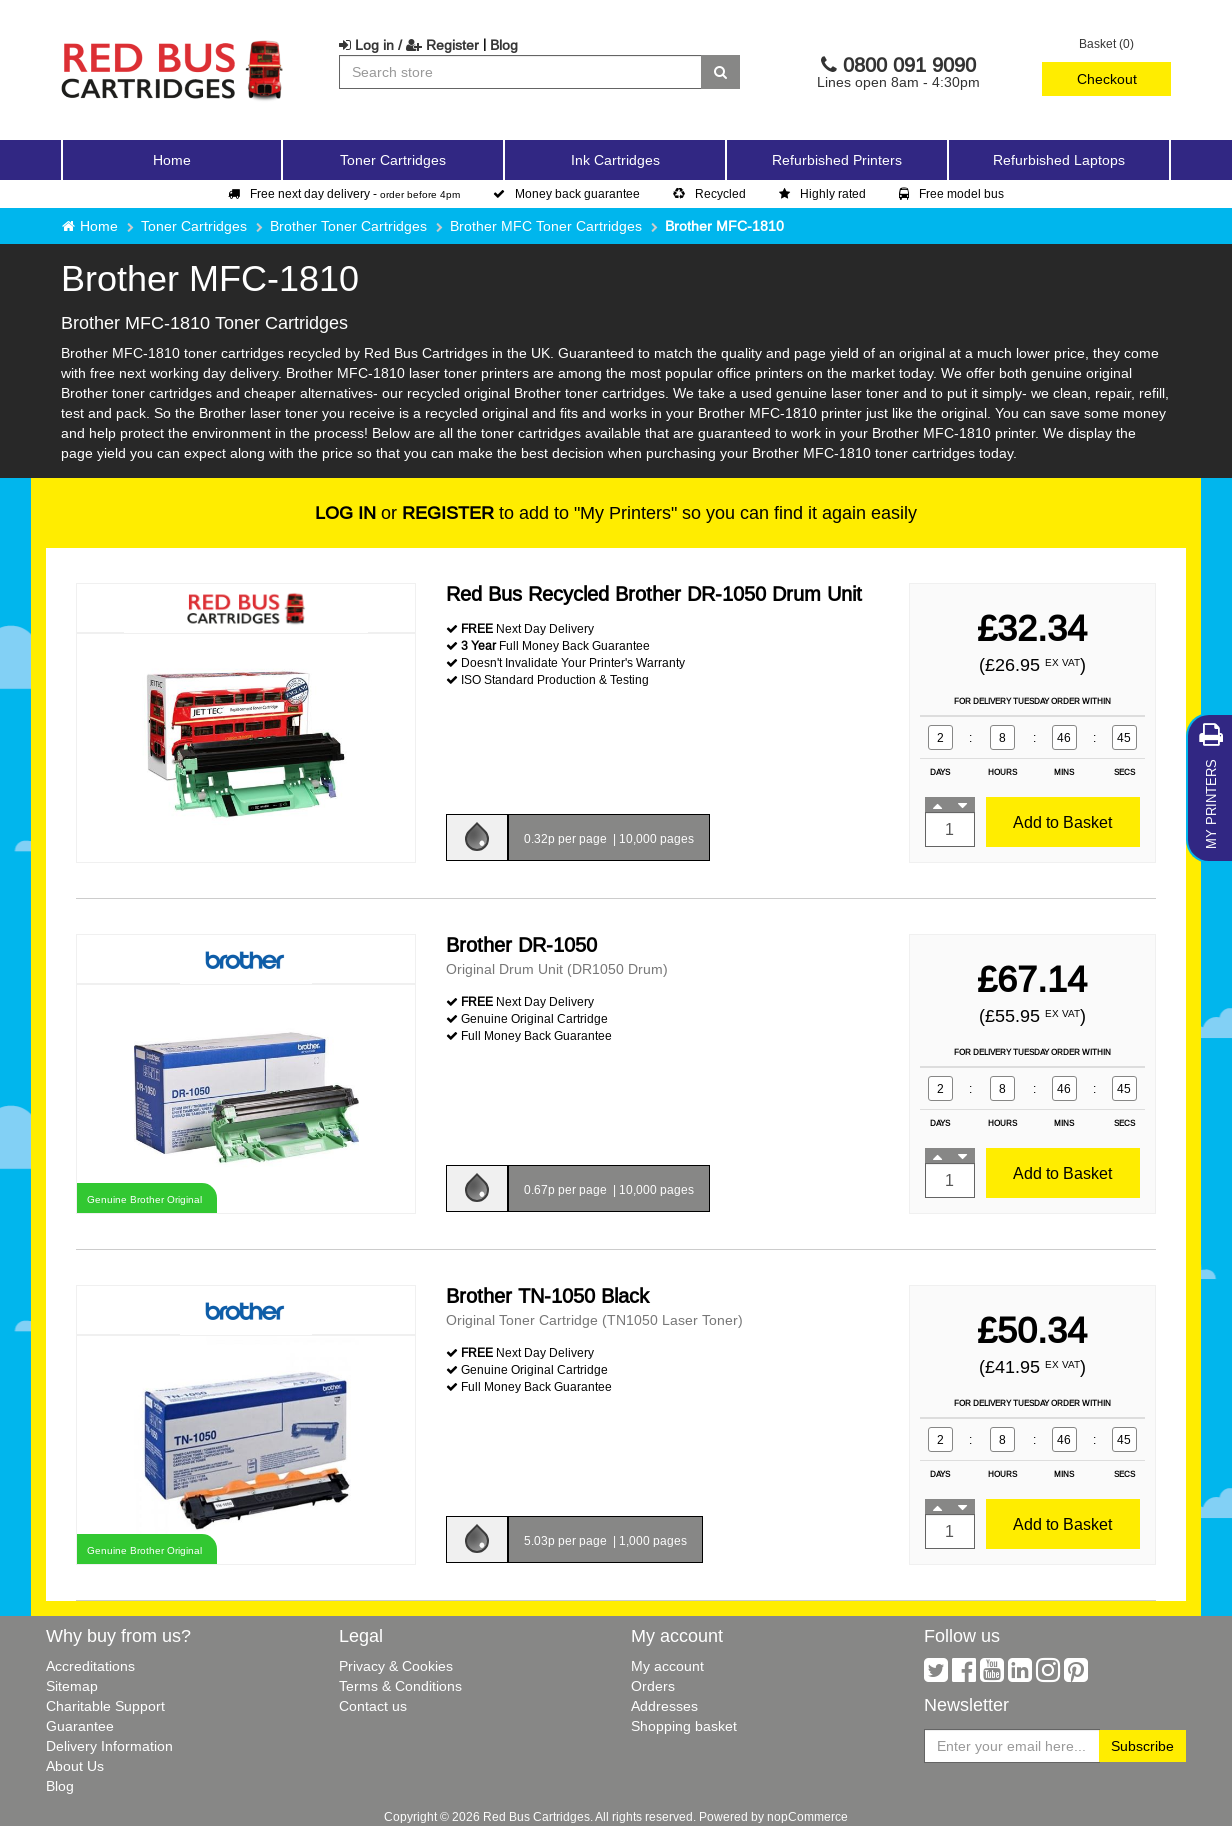  What do you see at coordinates (566, 193) in the screenshot?
I see `Money back guarantee` at bounding box center [566, 193].